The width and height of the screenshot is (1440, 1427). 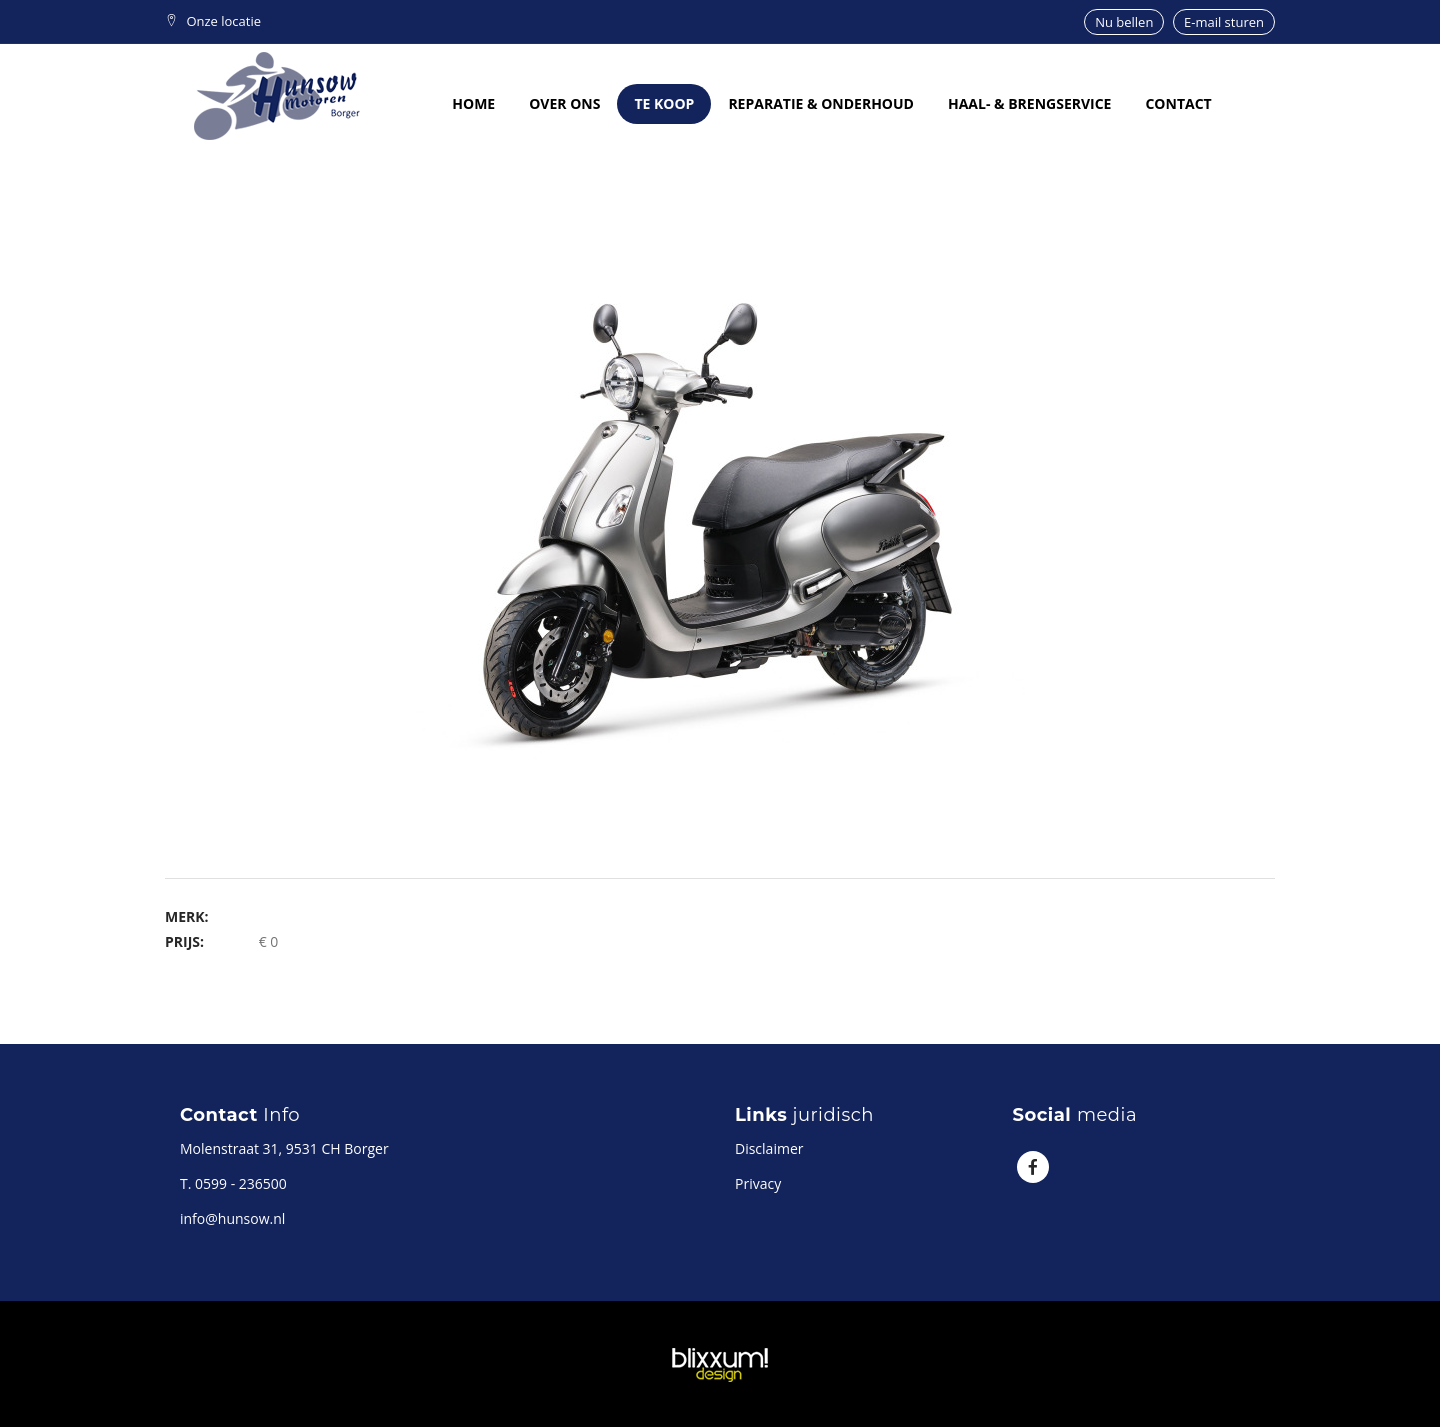 I want to click on Molenstraat 31, 9531 CH Borger, so click(x=284, y=1148).